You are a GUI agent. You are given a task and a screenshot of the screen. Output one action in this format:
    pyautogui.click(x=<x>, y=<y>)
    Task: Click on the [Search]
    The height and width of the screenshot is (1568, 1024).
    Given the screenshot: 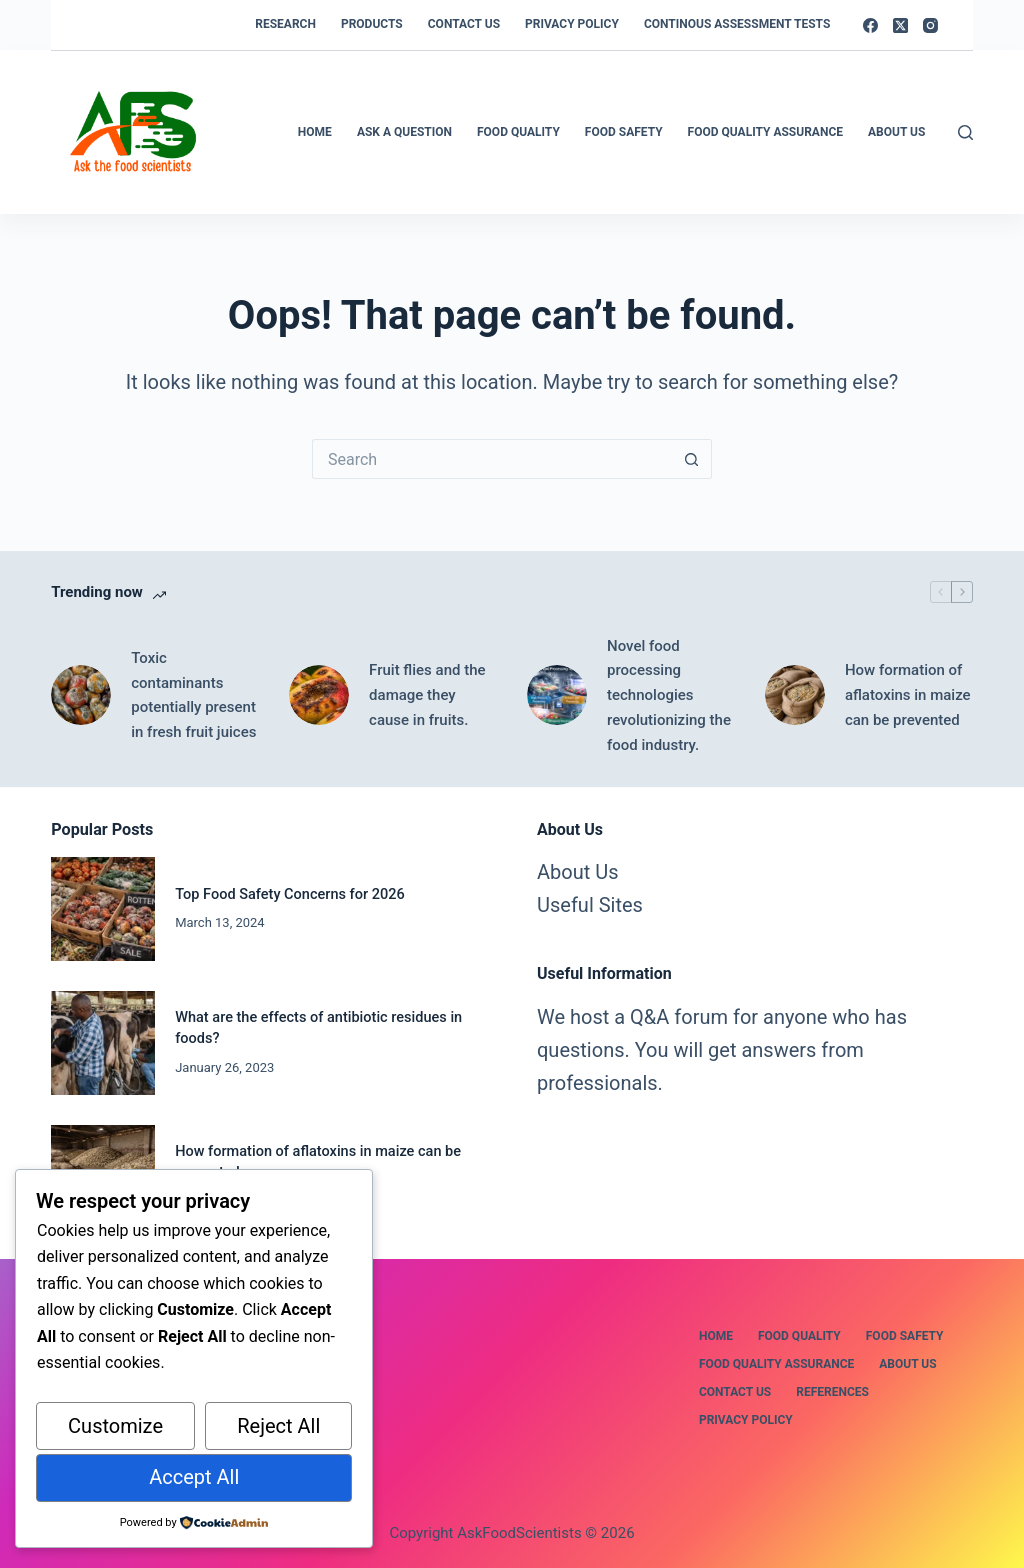 What is the action you would take?
    pyautogui.click(x=965, y=132)
    